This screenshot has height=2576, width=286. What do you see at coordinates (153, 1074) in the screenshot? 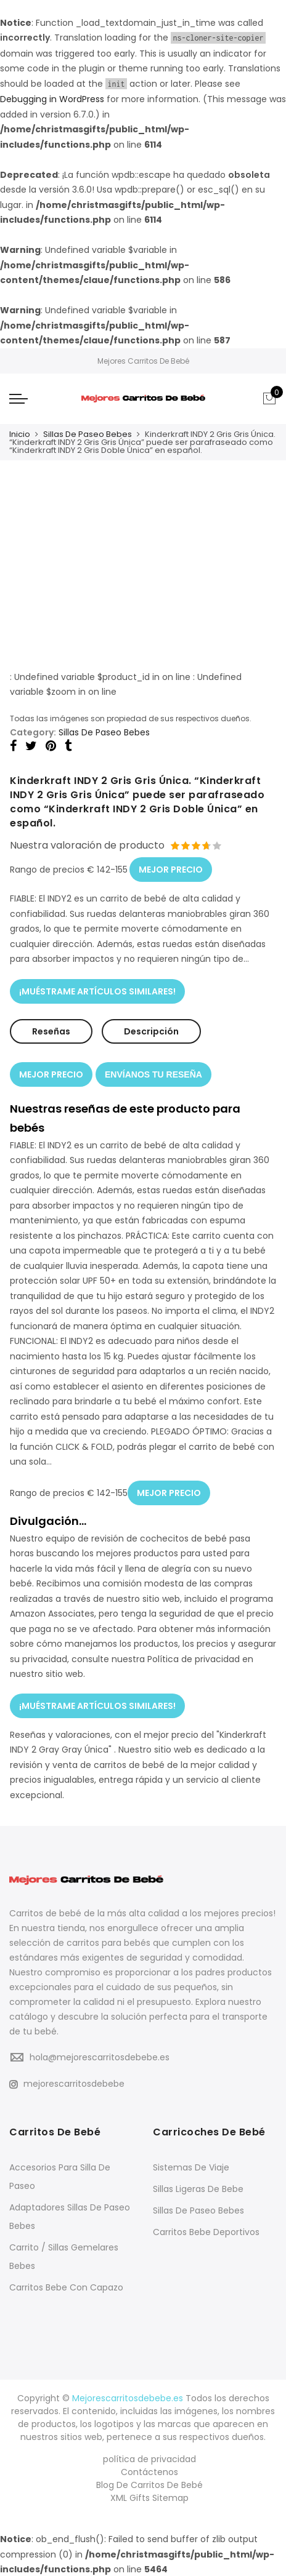
I see `ENVÍANOS TU RESEÑA` at bounding box center [153, 1074].